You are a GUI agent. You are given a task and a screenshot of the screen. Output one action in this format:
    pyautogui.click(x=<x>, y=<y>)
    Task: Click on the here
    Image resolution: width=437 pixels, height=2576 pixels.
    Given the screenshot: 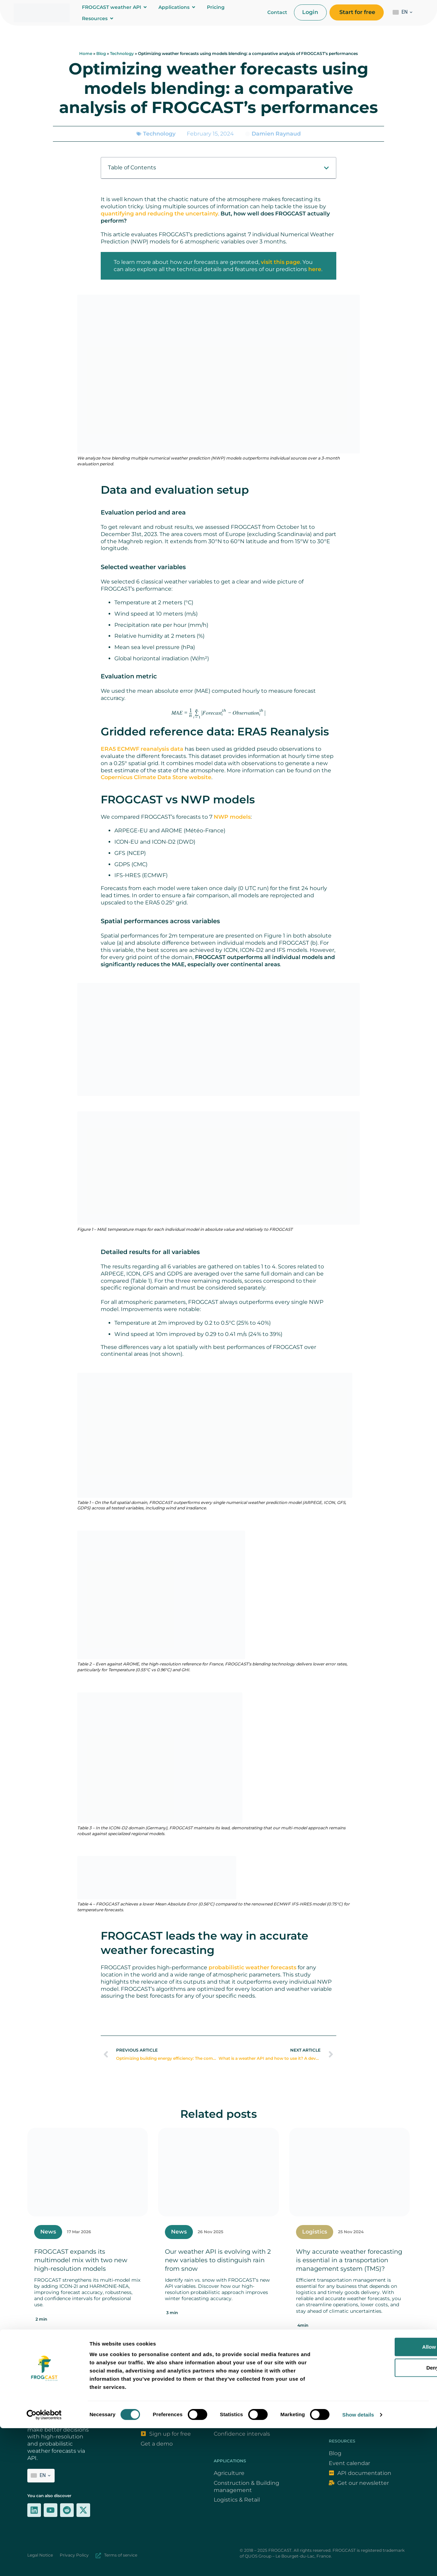 What is the action you would take?
    pyautogui.click(x=314, y=269)
    